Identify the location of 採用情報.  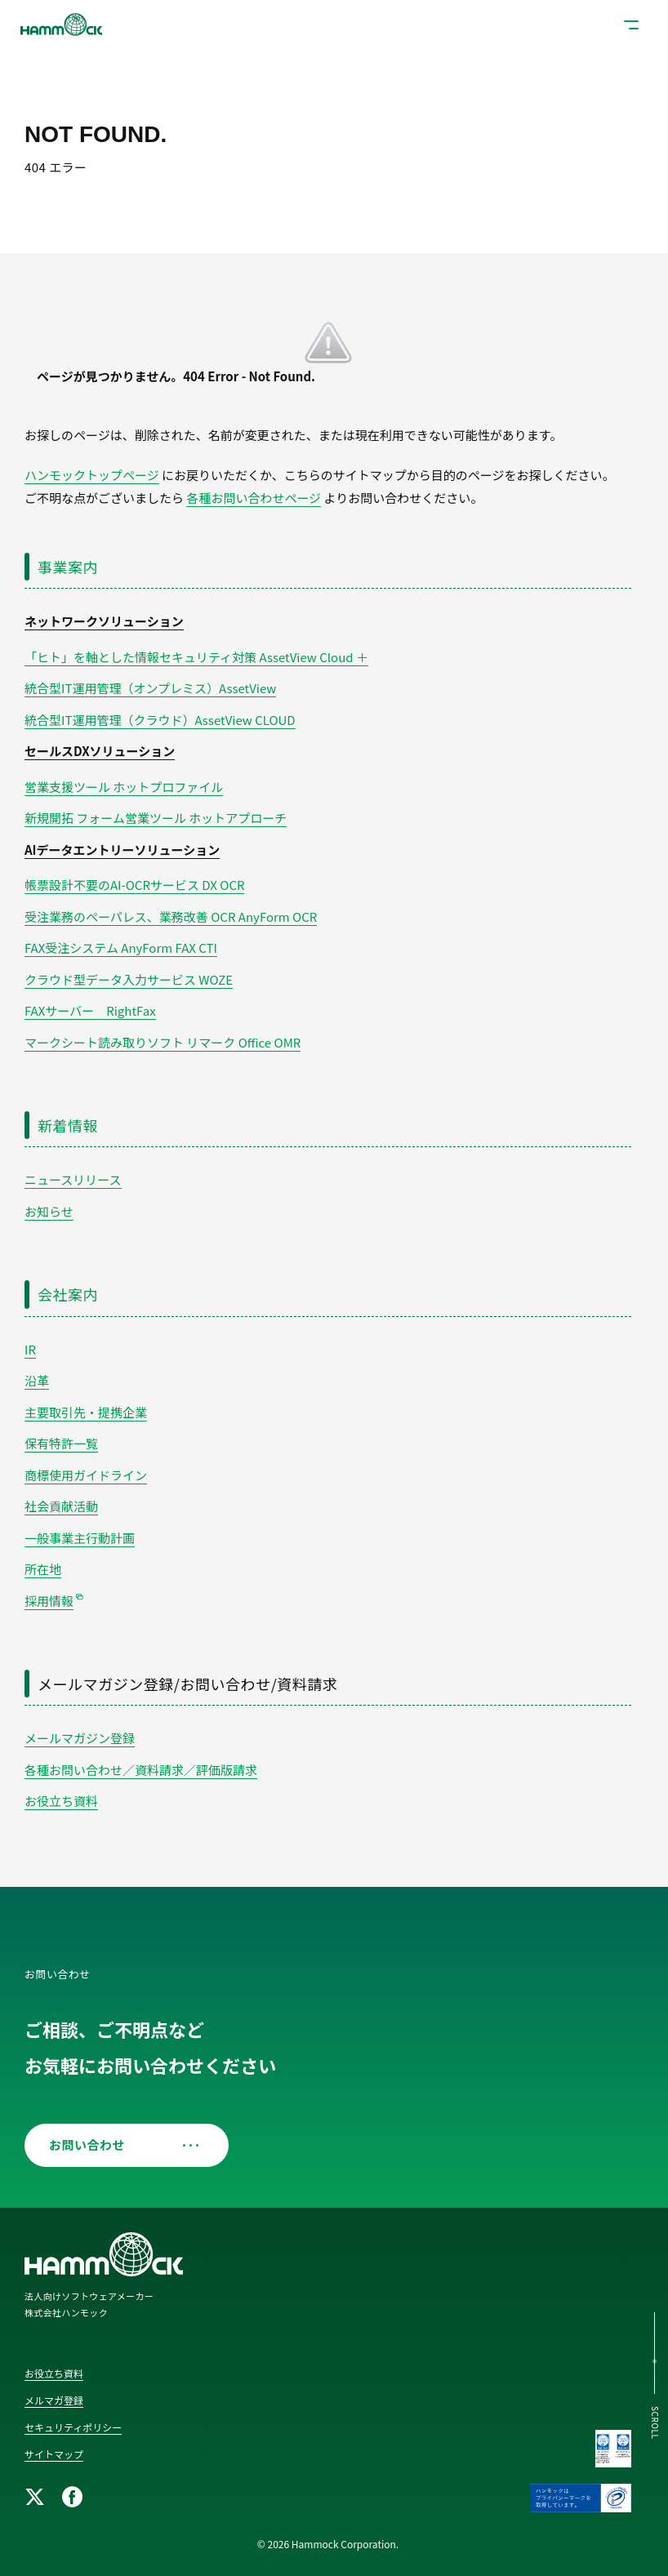
(48, 1600).